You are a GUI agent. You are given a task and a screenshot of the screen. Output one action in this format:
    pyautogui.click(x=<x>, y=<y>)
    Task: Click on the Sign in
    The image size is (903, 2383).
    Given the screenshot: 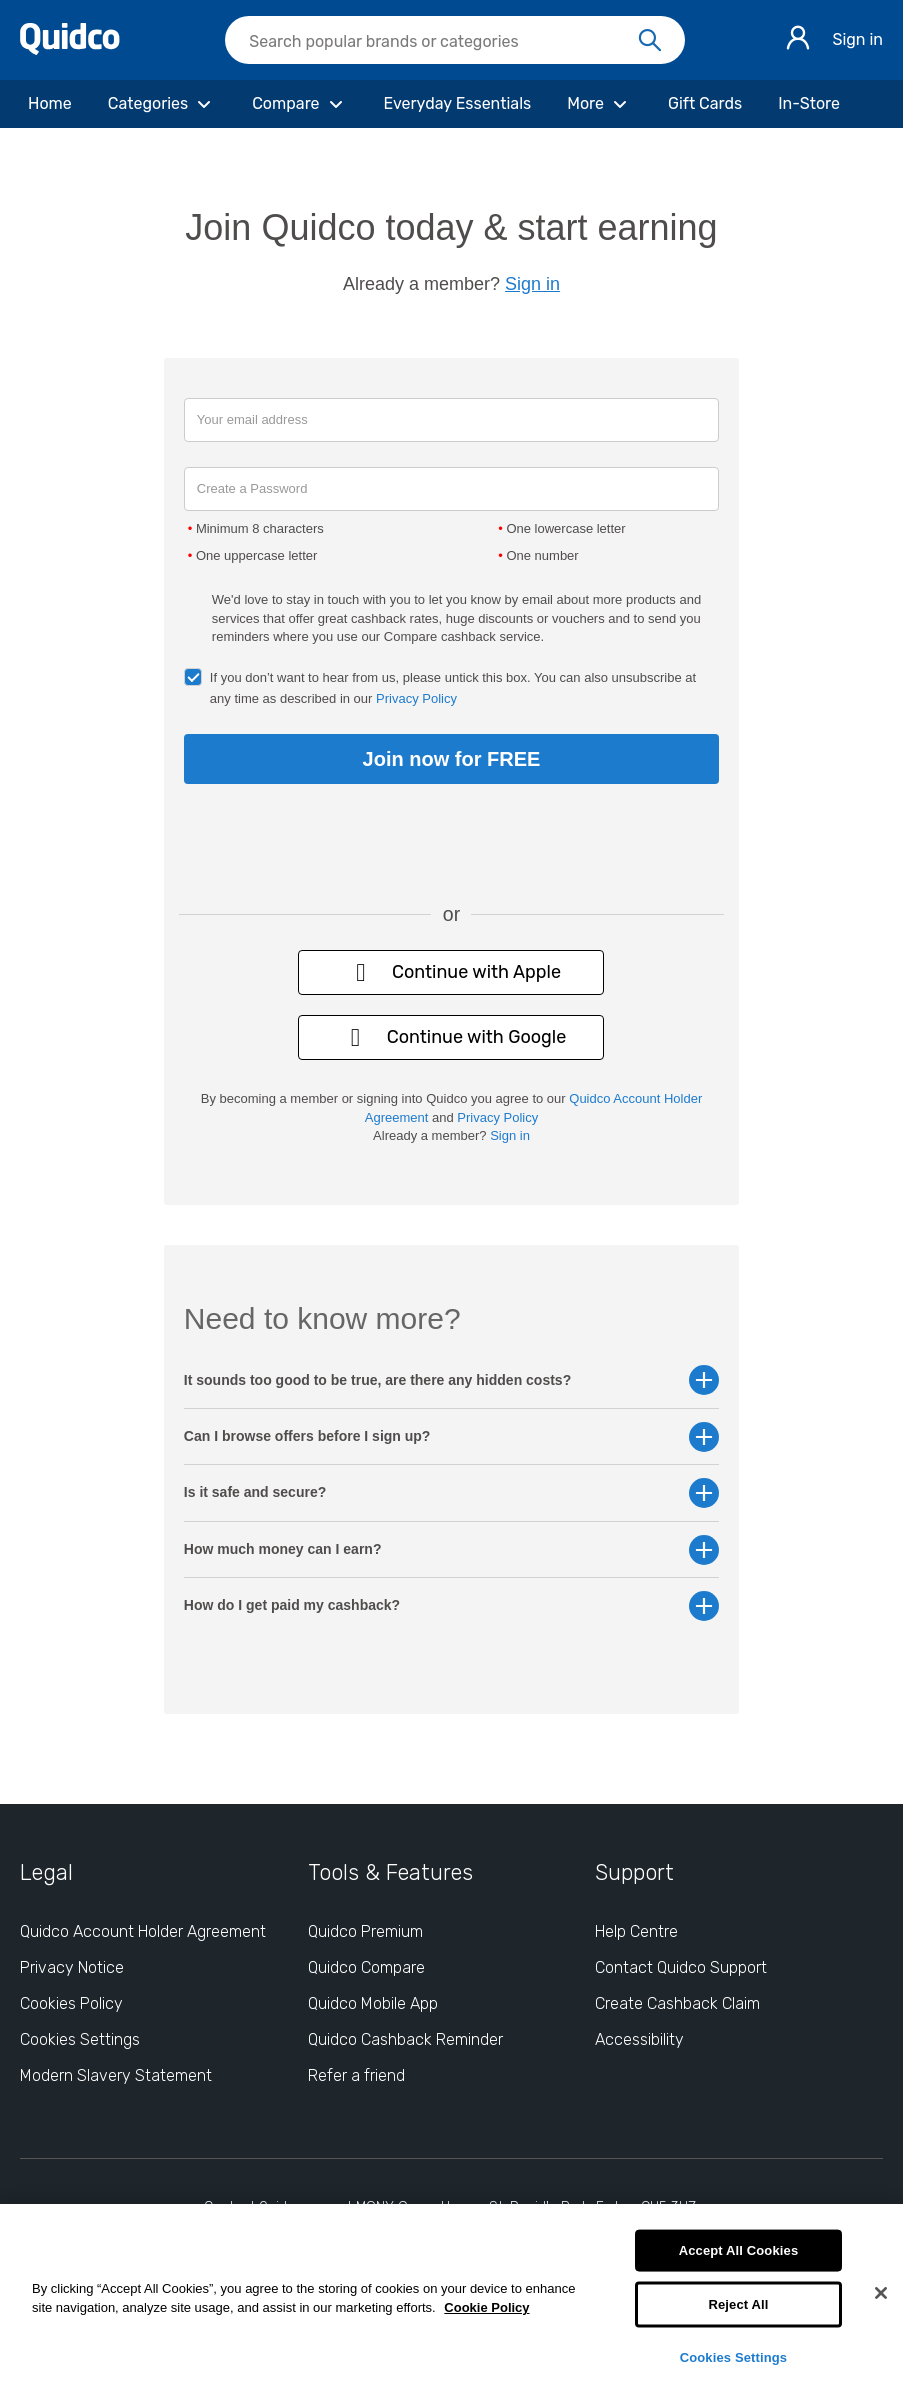 What is the action you would take?
    pyautogui.click(x=857, y=39)
    